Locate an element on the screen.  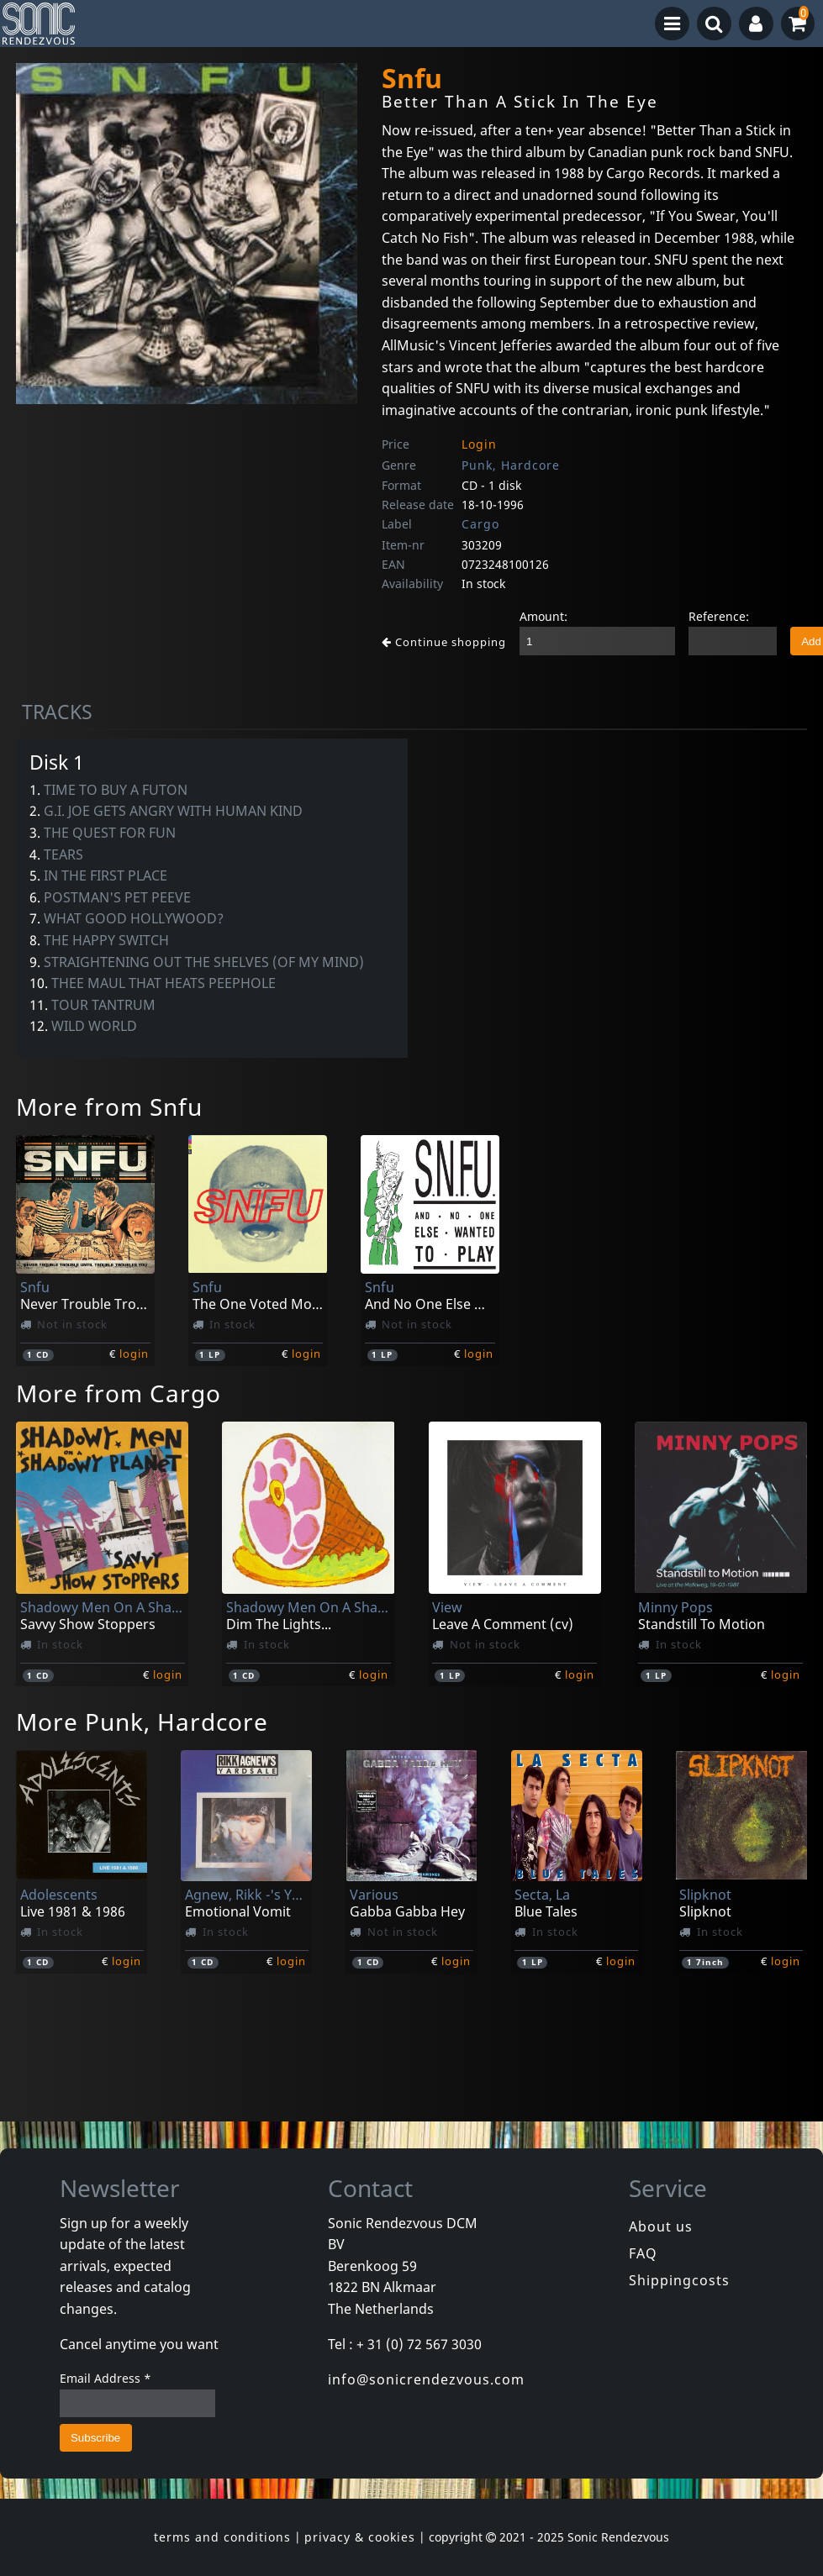
Cargo is located at coordinates (480, 524).